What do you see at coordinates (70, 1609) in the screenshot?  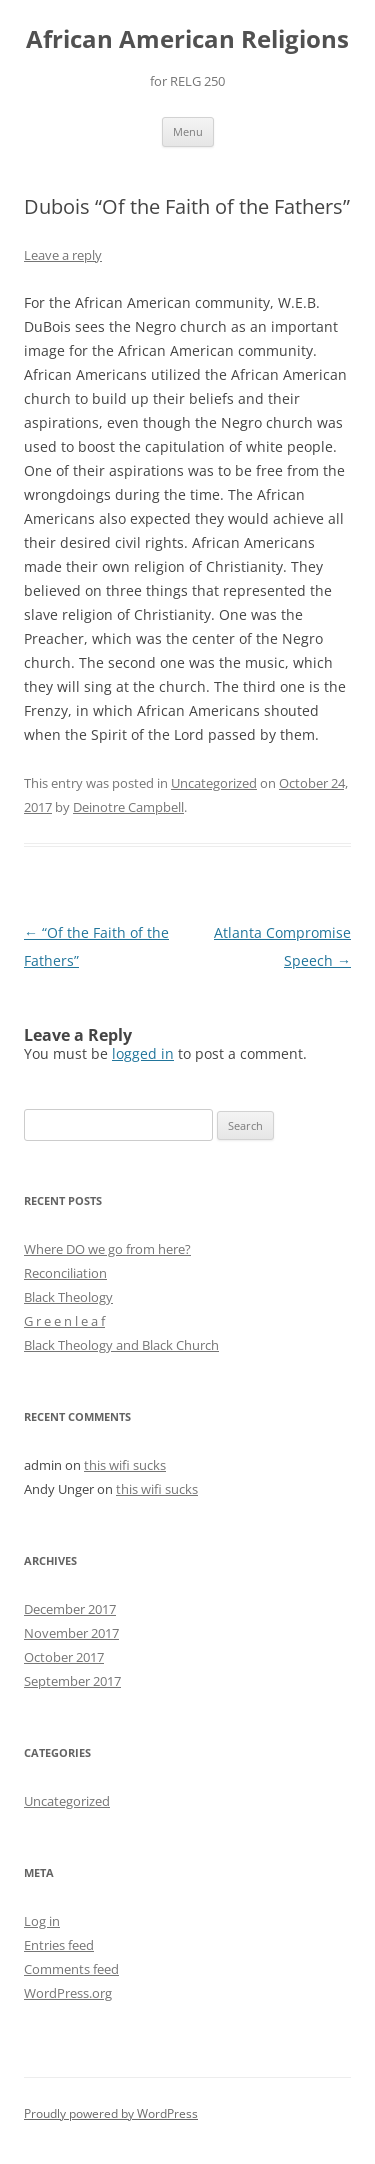 I see `December 2017` at bounding box center [70, 1609].